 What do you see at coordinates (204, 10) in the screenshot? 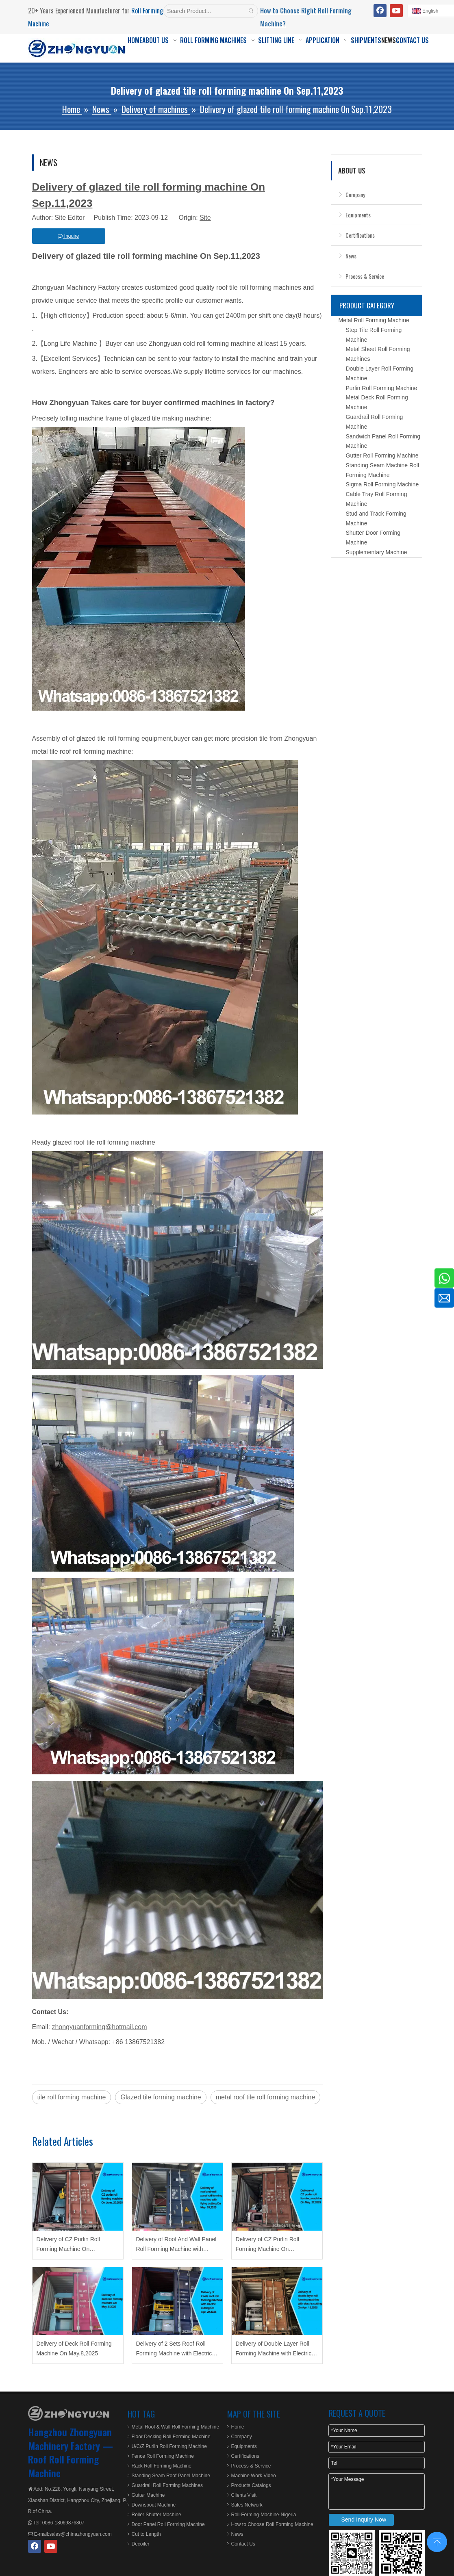
I see `[Search Product...]` at bounding box center [204, 10].